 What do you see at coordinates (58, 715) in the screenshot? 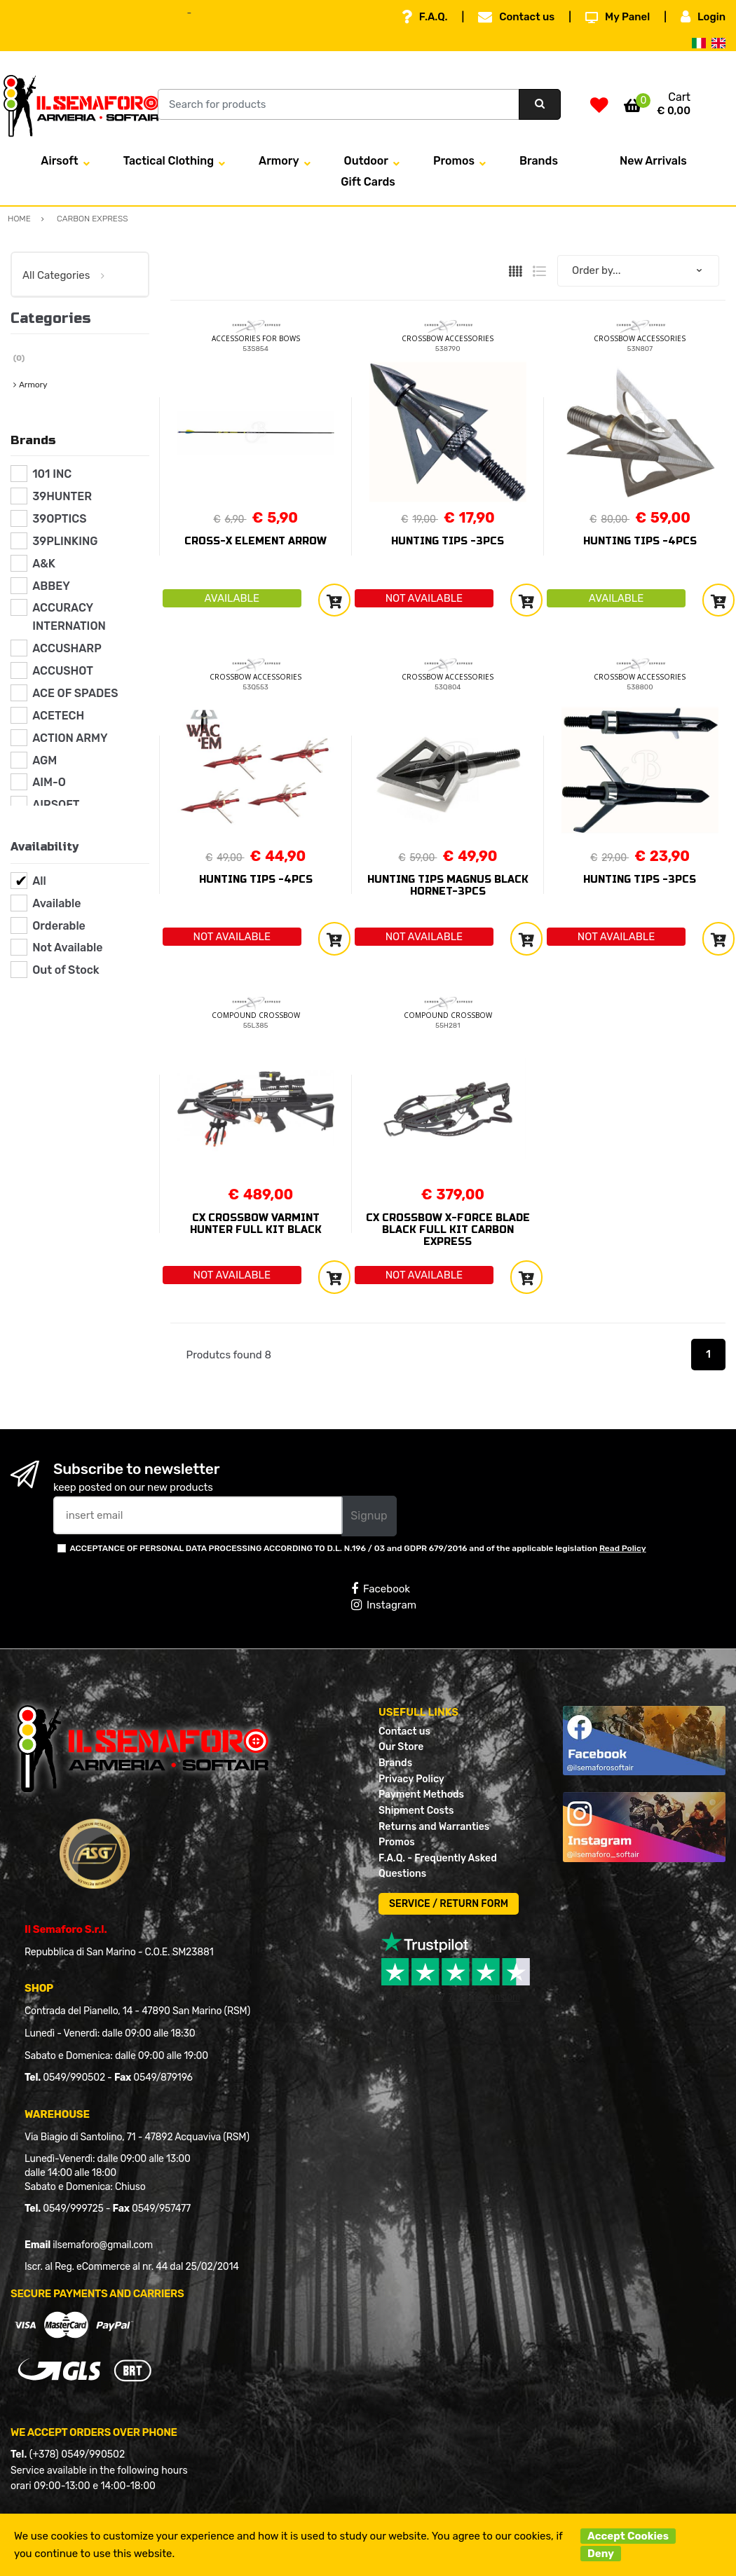
I see `ACETECH` at bounding box center [58, 715].